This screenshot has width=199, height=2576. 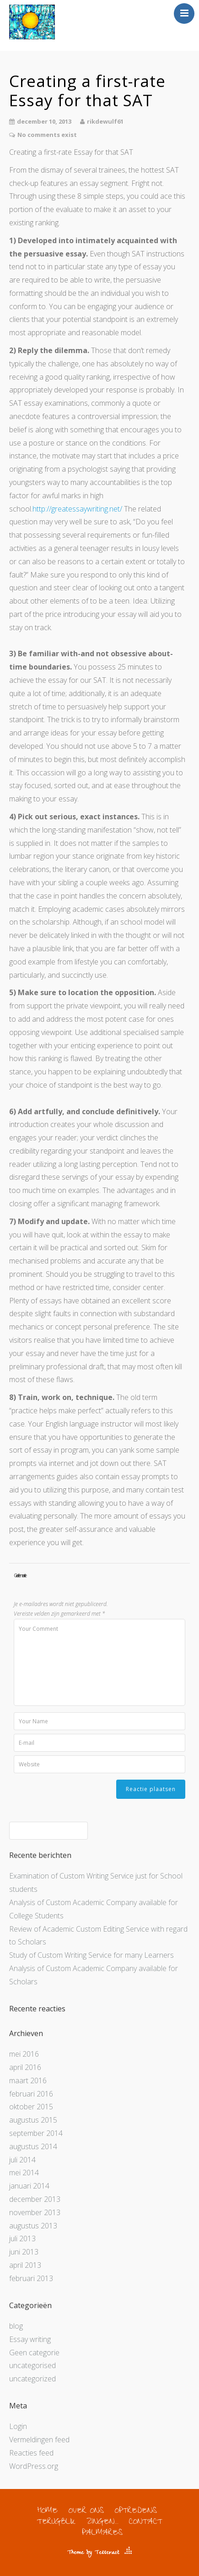 What do you see at coordinates (30, 2339) in the screenshot?
I see `Essay writing` at bounding box center [30, 2339].